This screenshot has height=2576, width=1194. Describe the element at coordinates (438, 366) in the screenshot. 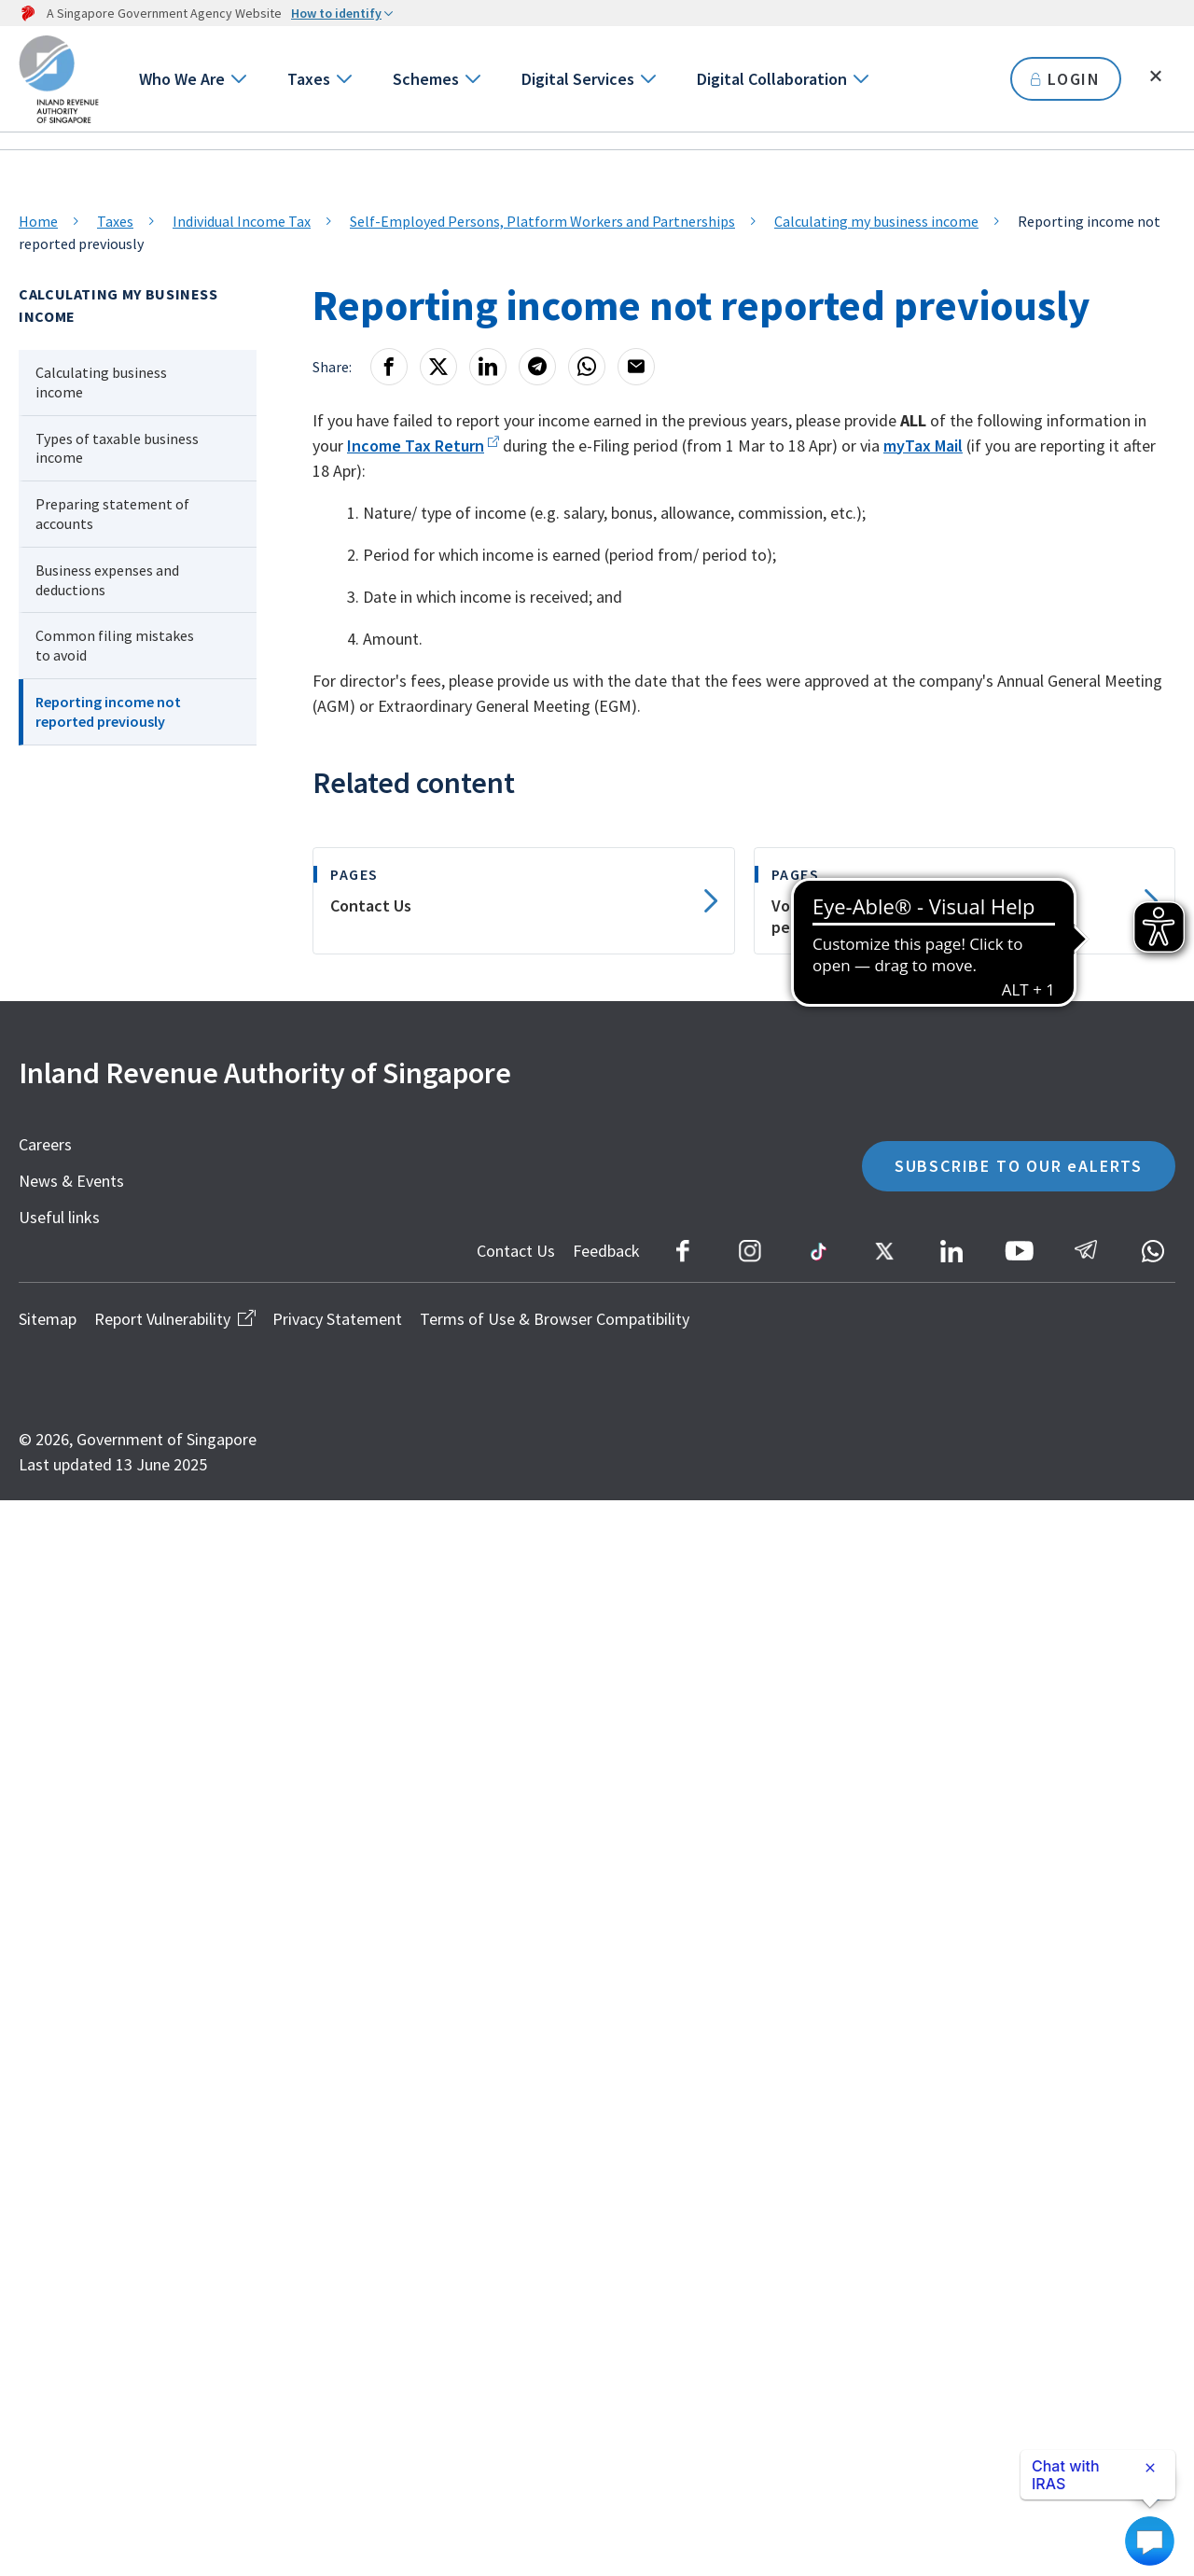

I see `[X]` at that location.